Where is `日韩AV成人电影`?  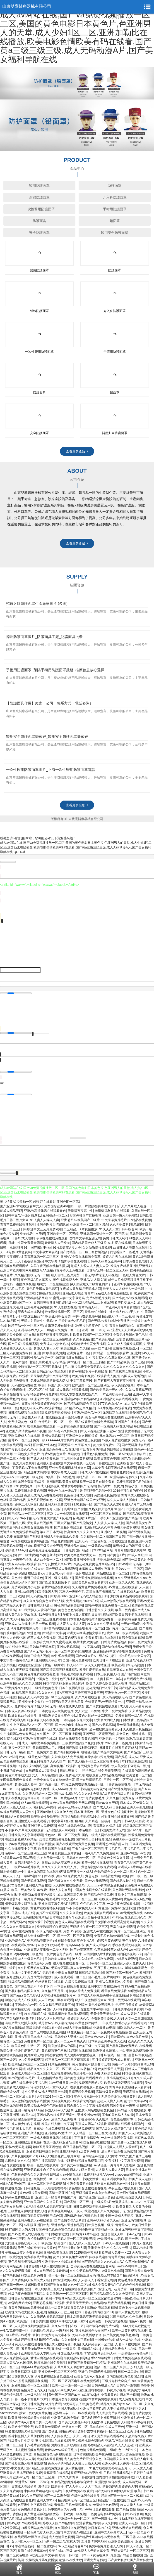 日韩AV成人电影 is located at coordinates (22, 1238).